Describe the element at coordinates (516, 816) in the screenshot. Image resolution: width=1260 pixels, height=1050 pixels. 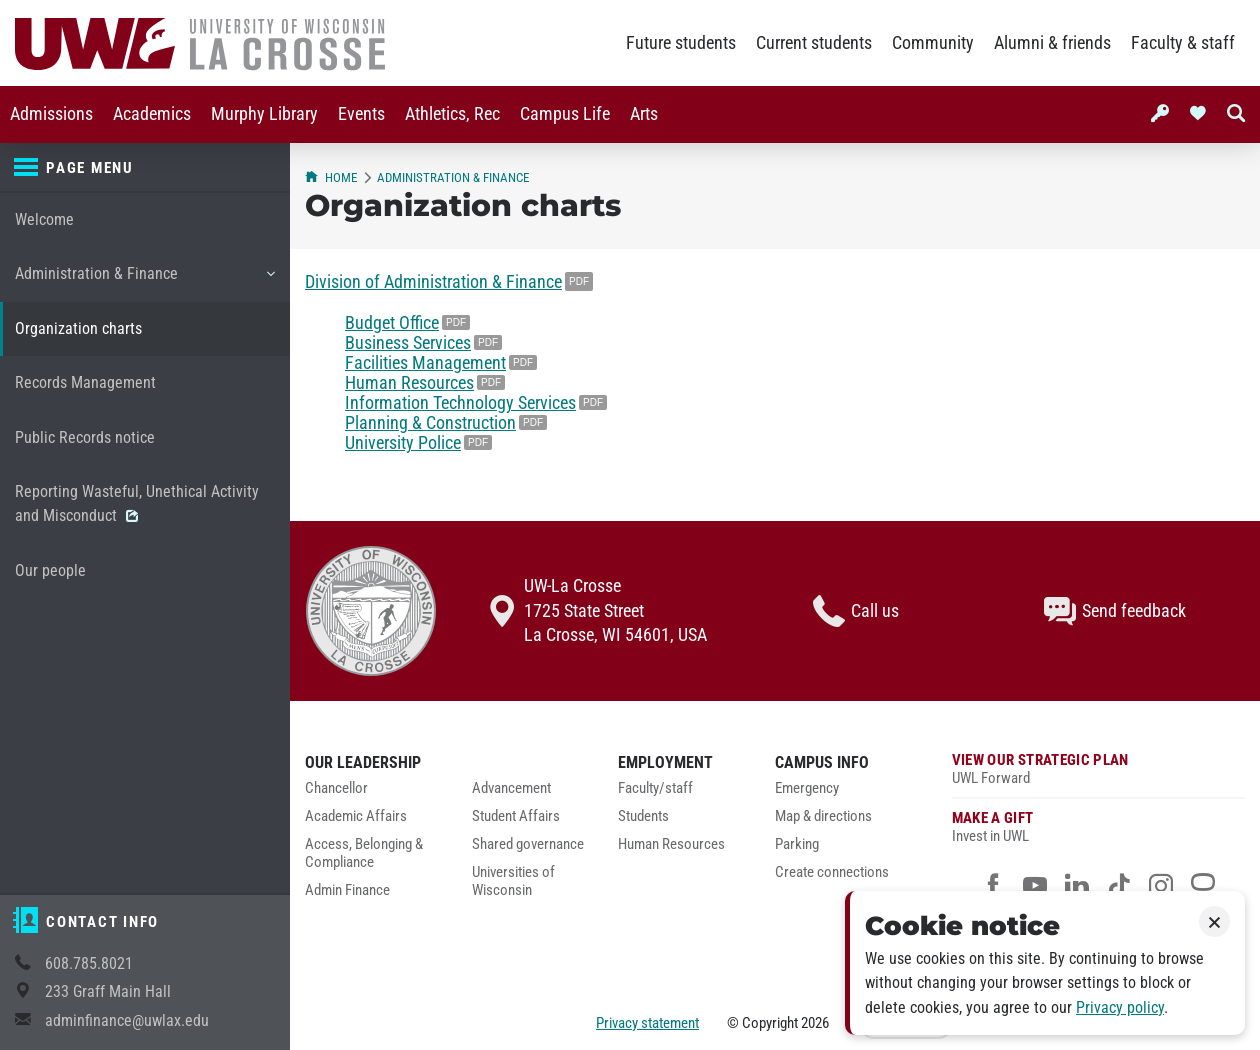
I see `Student Affairs` at that location.